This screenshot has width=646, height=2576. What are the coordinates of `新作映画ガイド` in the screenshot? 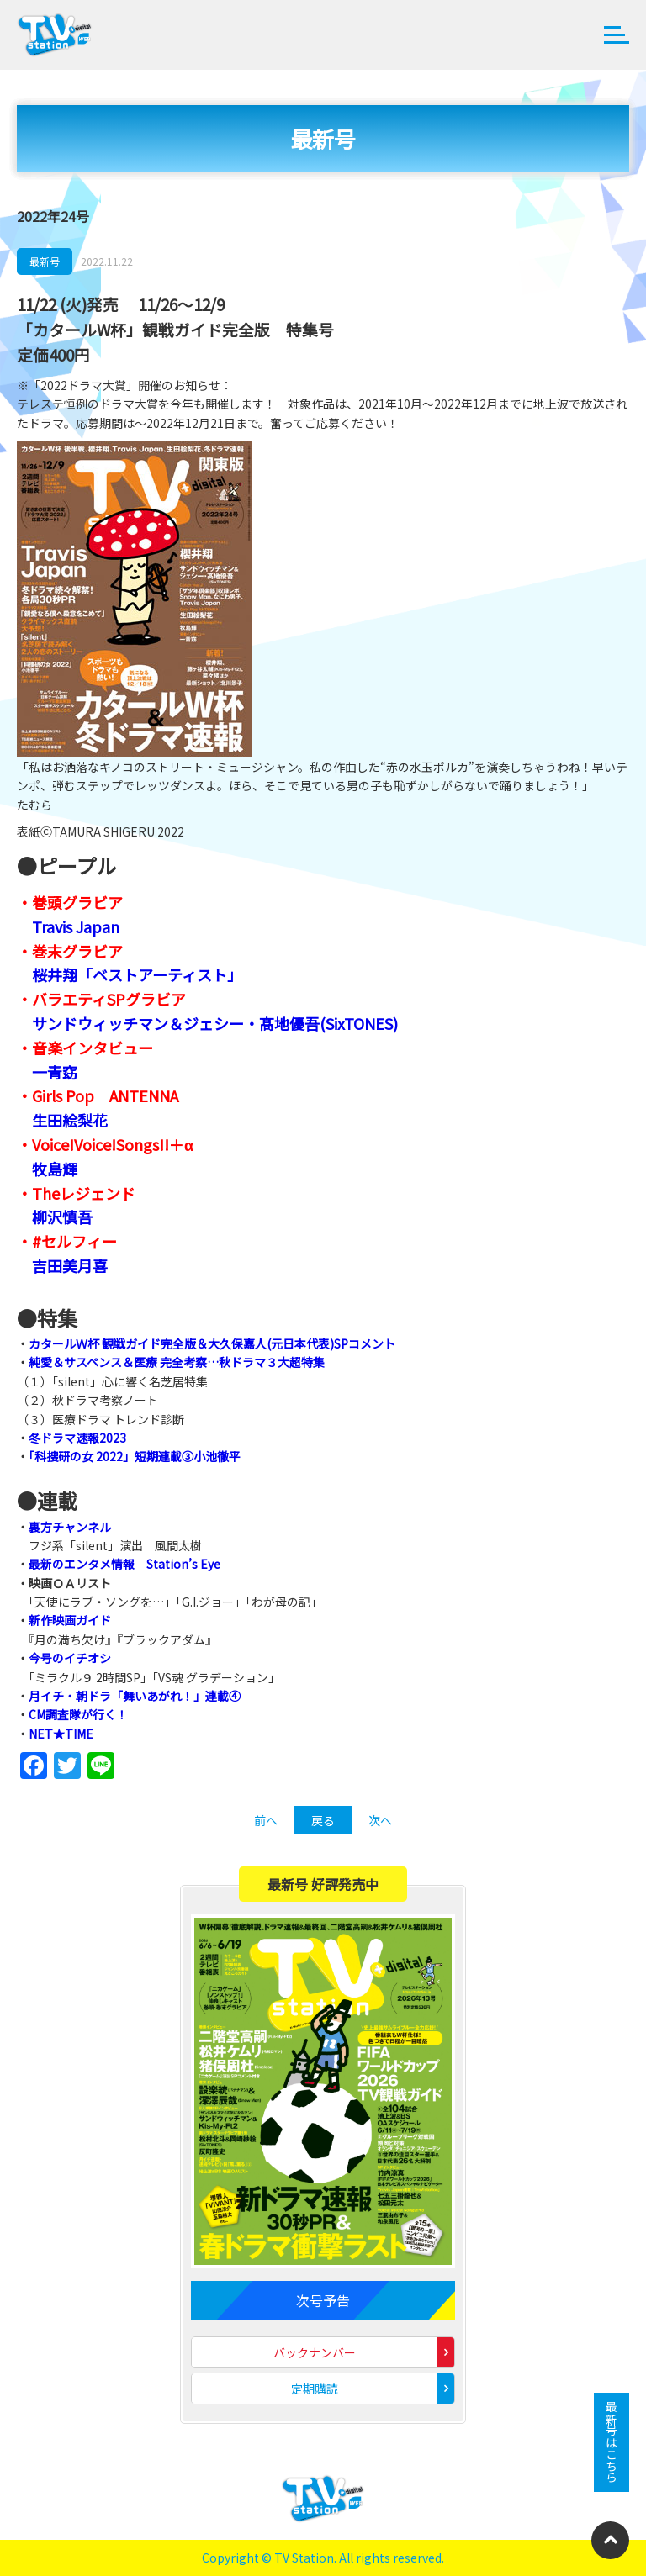 It's located at (70, 1620).